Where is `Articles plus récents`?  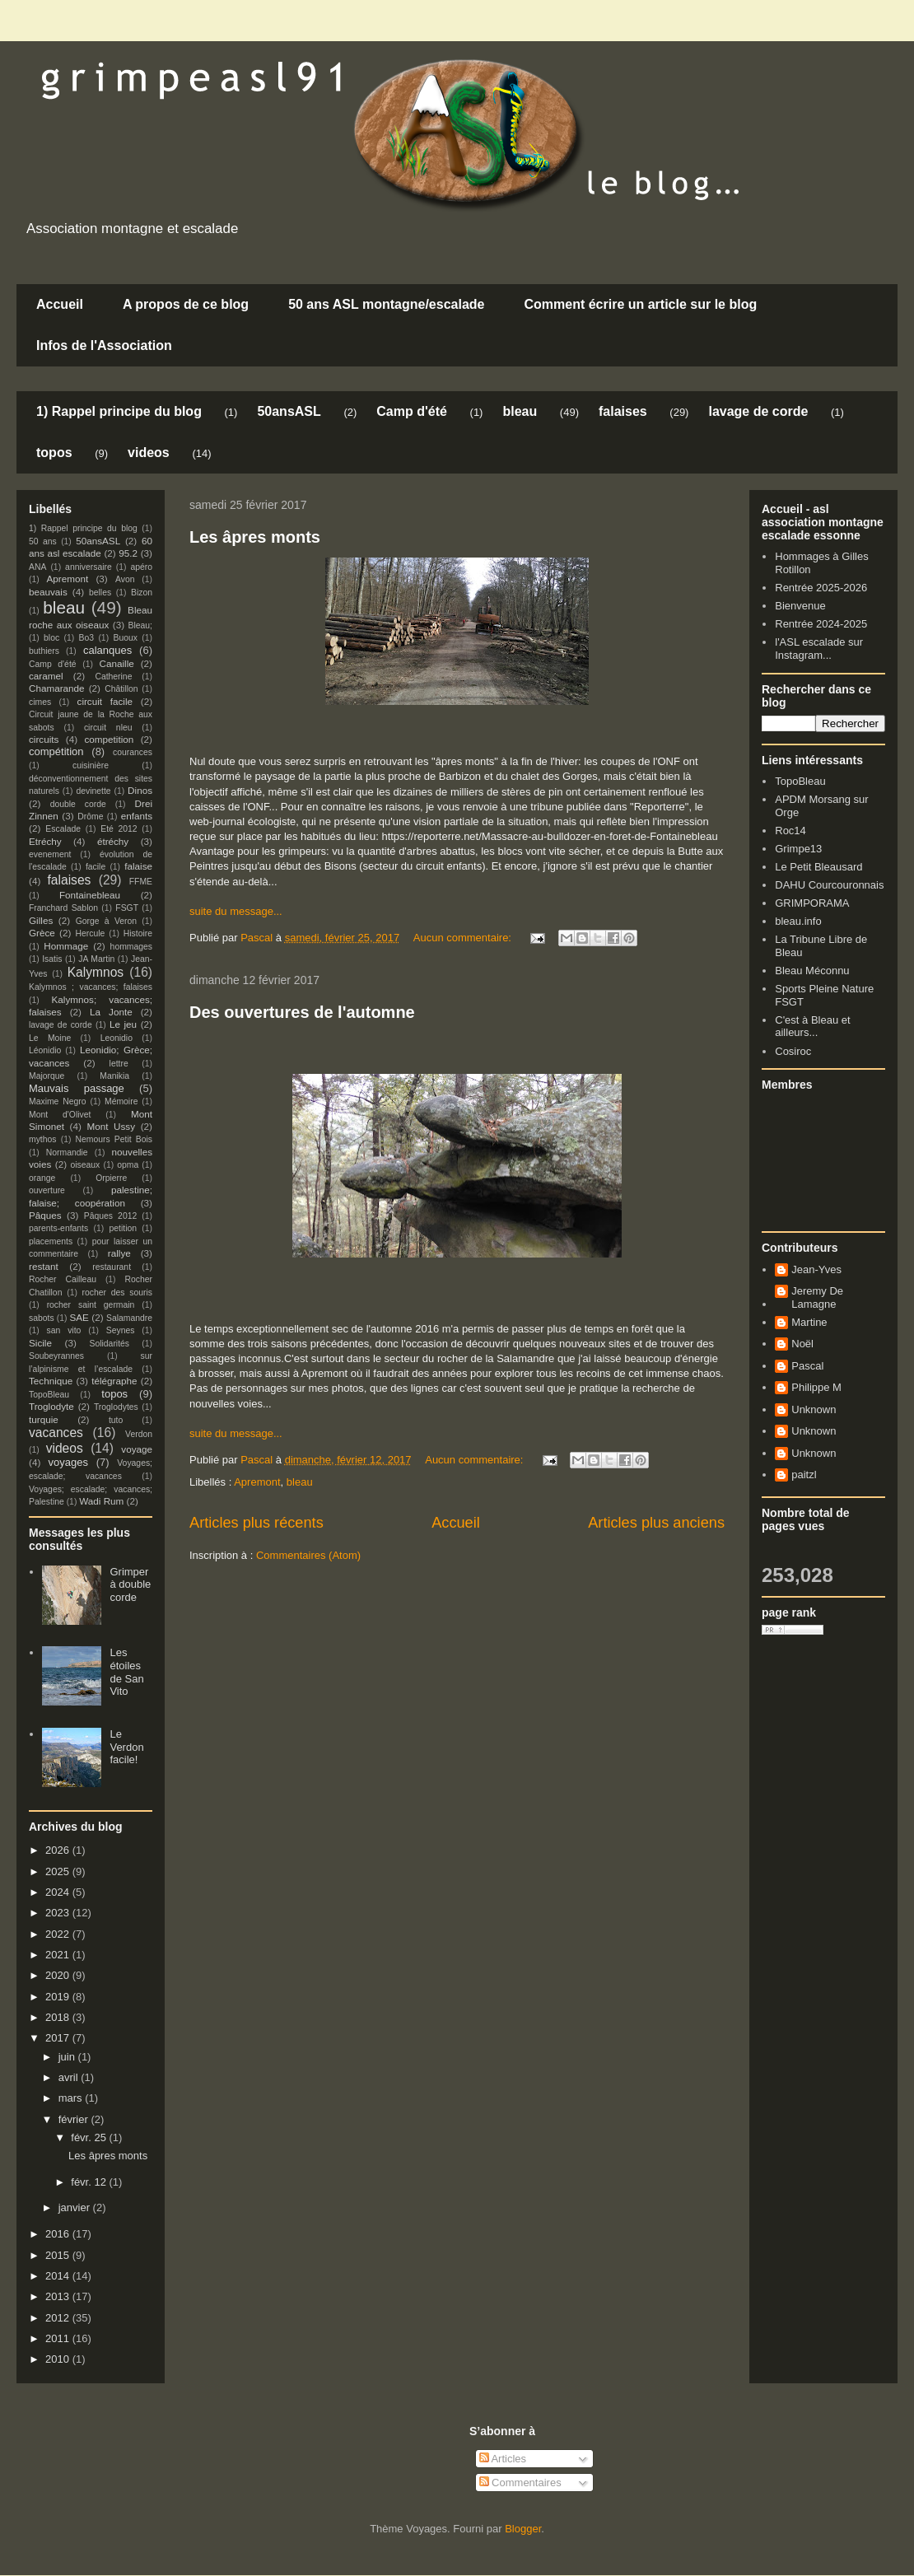 Articles plus récents is located at coordinates (256, 1522).